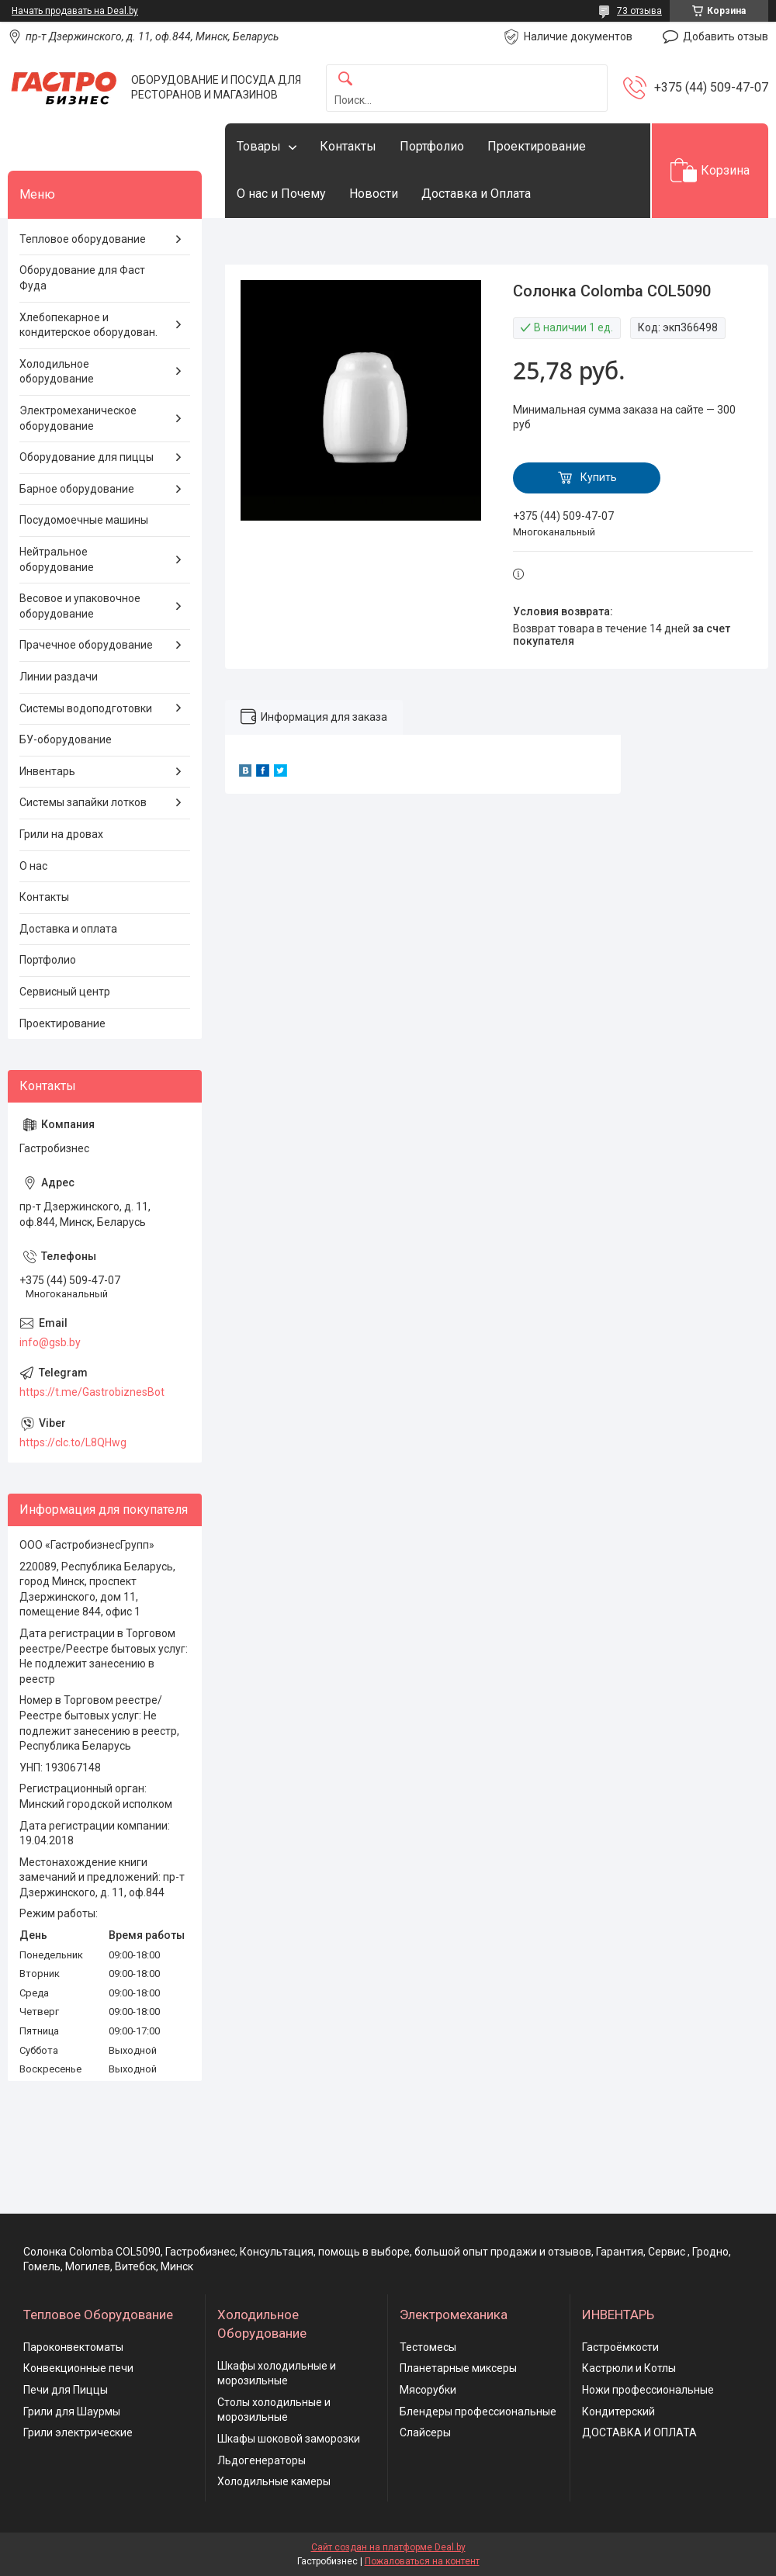 The height and width of the screenshot is (2576, 776). What do you see at coordinates (78, 418) in the screenshot?
I see `Электромеханическое оборудование` at bounding box center [78, 418].